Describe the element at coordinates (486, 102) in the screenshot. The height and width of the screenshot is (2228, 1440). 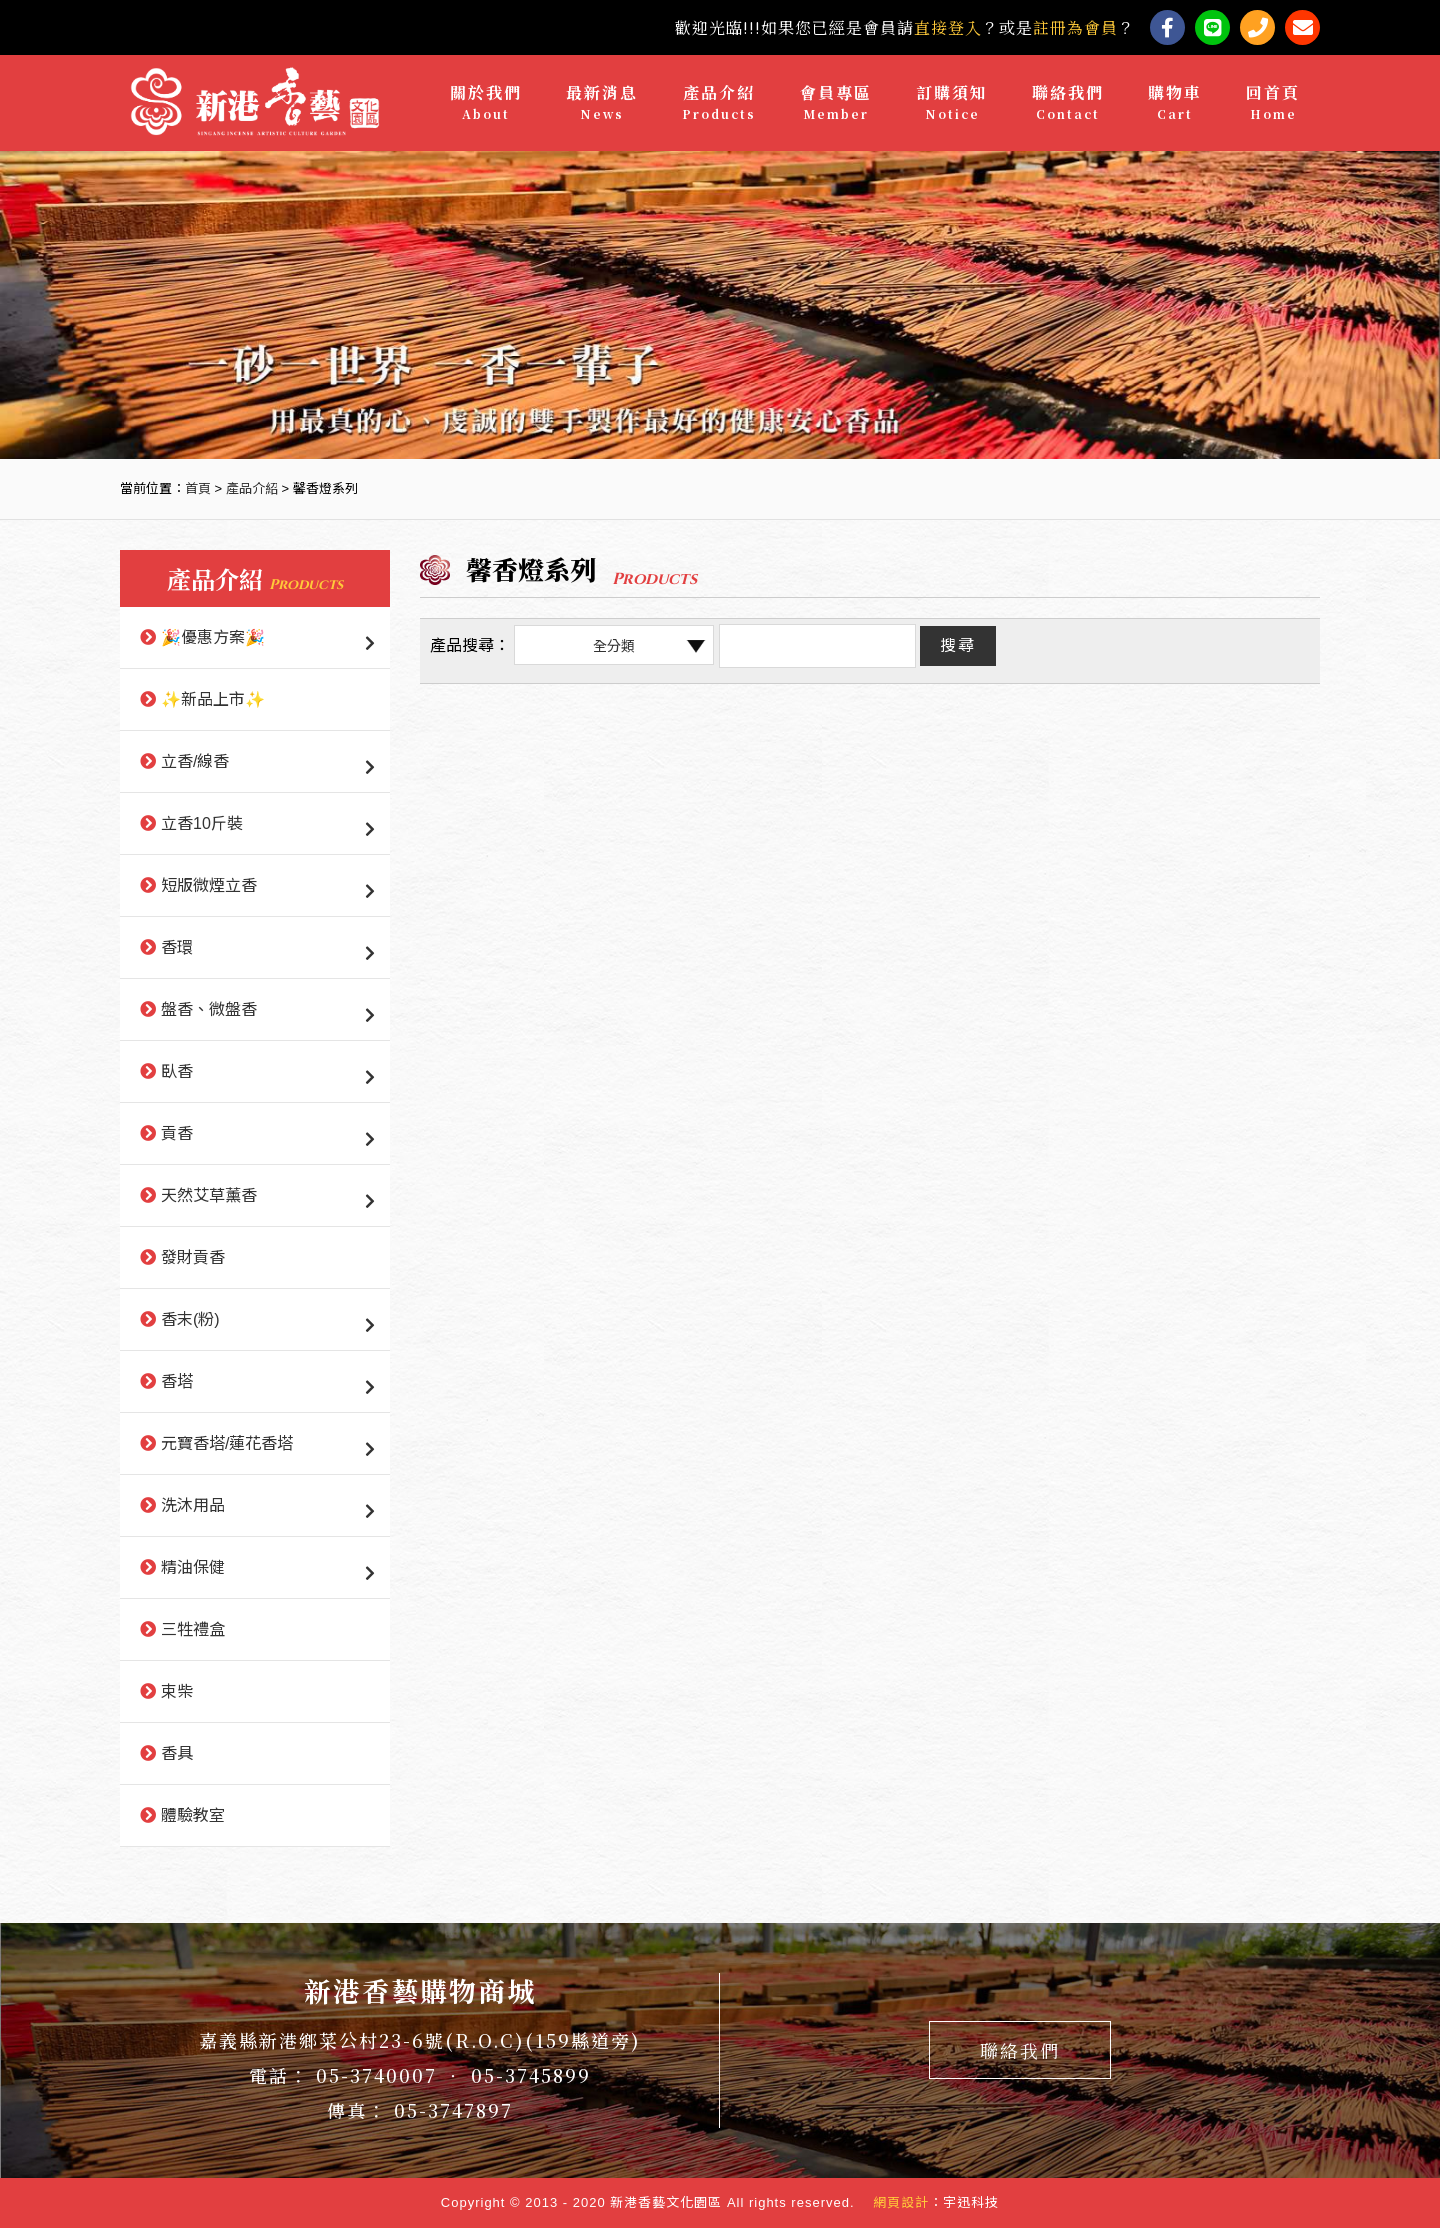
I see `關於我們` at that location.